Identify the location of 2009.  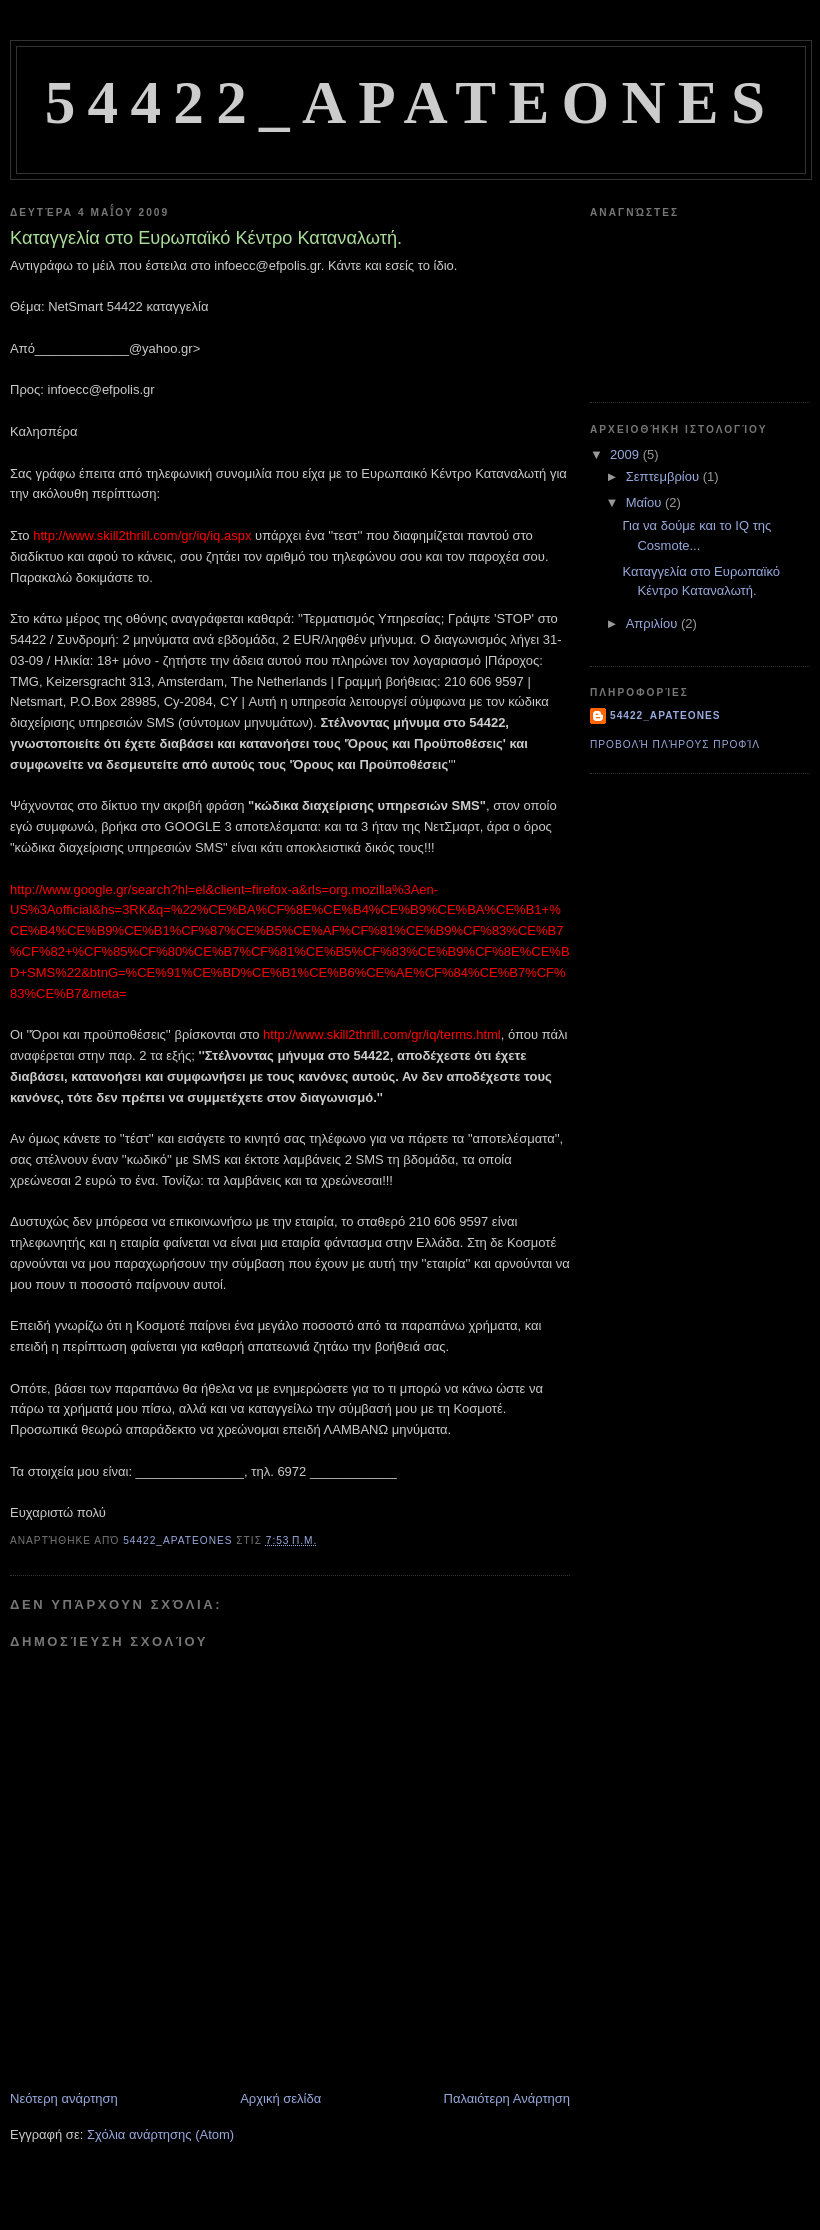
(626, 454).